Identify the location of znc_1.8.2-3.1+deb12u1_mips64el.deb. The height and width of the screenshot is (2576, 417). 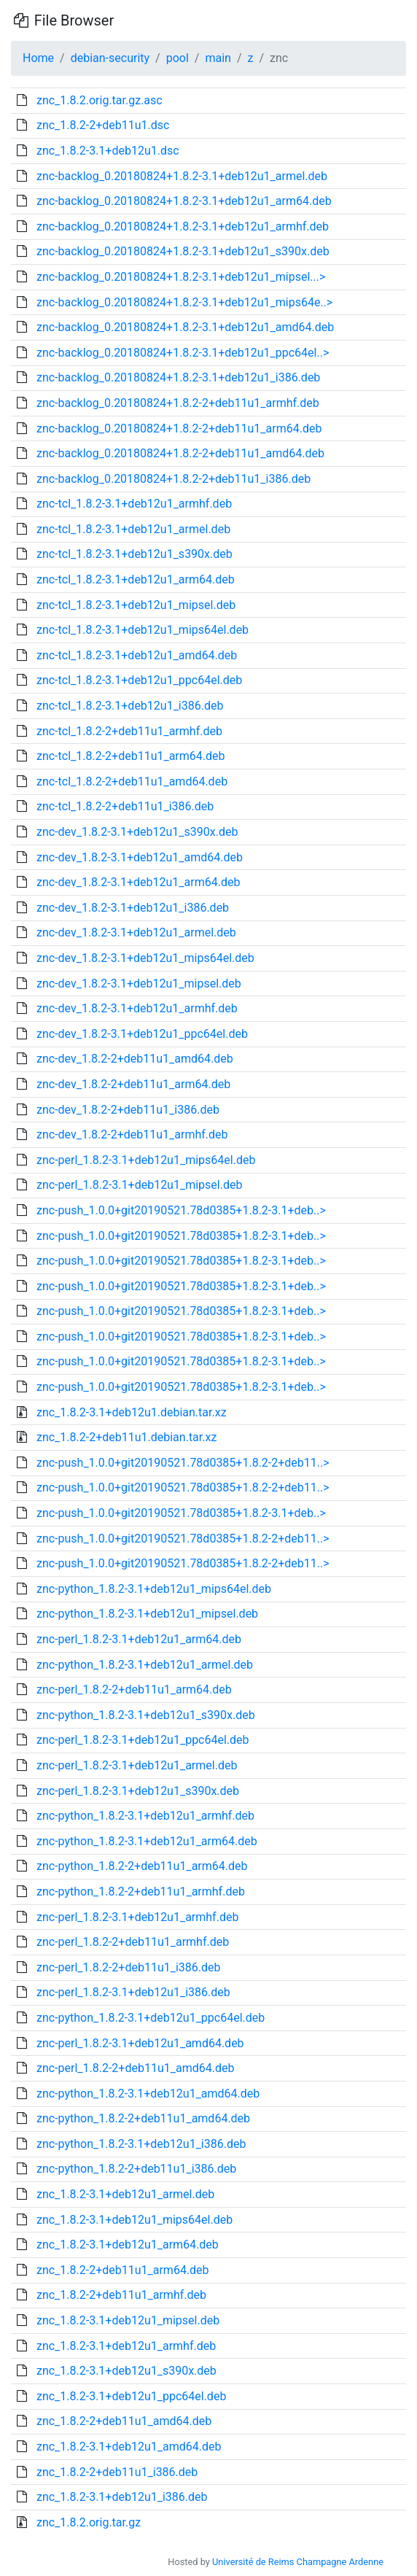
(134, 2220).